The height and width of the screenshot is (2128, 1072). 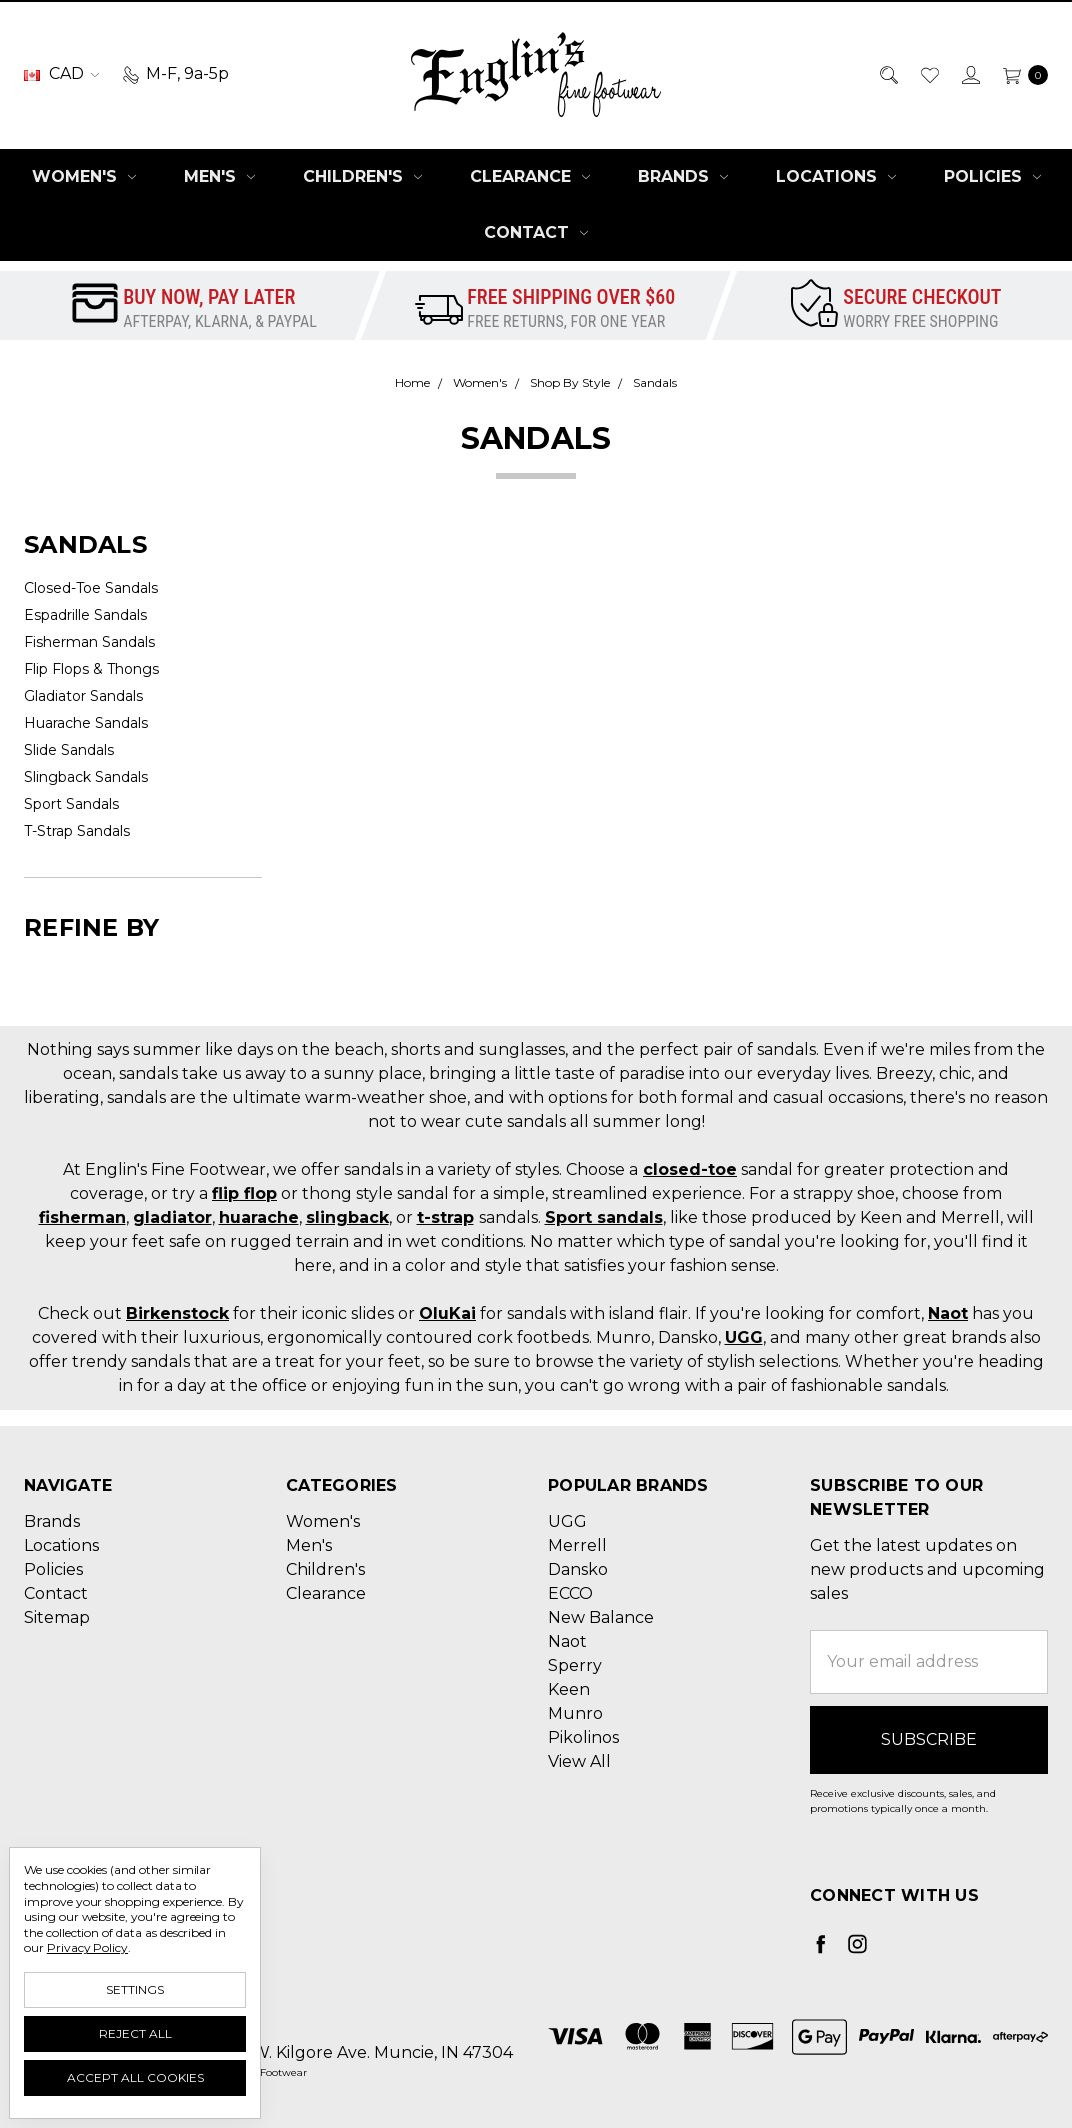 What do you see at coordinates (575, 1665) in the screenshot?
I see `Sperry` at bounding box center [575, 1665].